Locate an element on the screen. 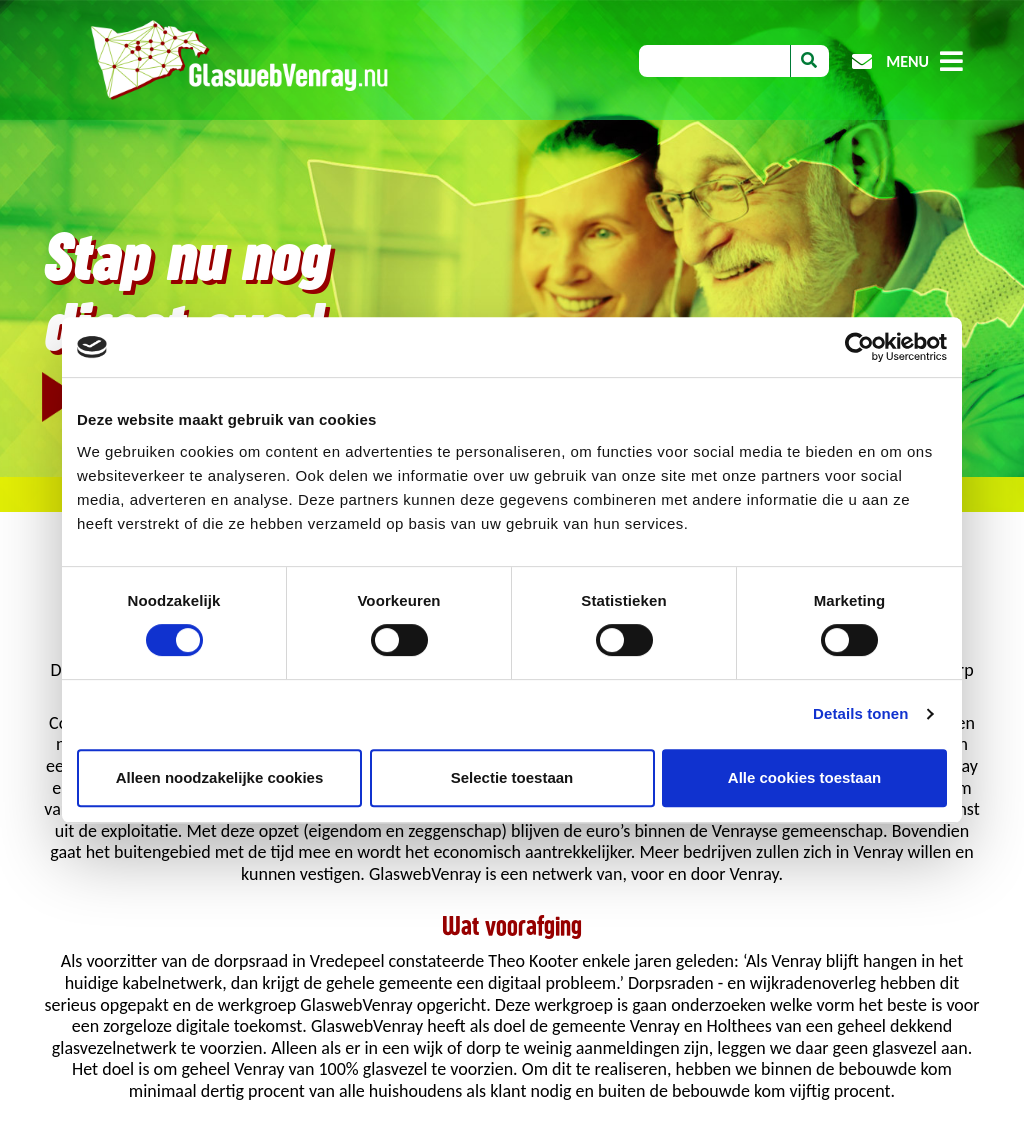 The height and width of the screenshot is (1140, 1024). Details tonen is located at coordinates (860, 713).